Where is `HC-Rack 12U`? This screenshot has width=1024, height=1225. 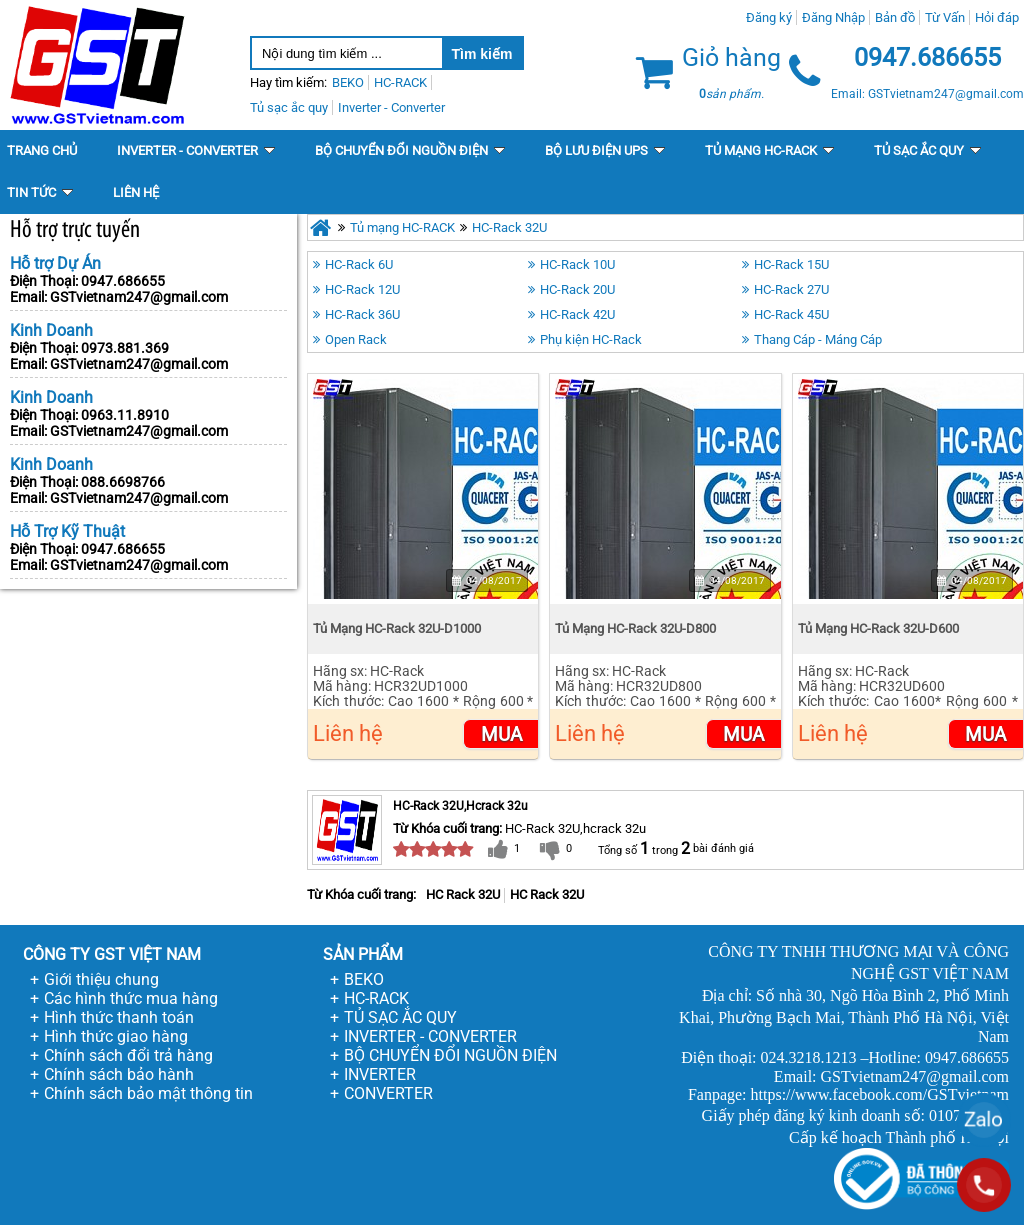 HC-Rack 12U is located at coordinates (362, 289).